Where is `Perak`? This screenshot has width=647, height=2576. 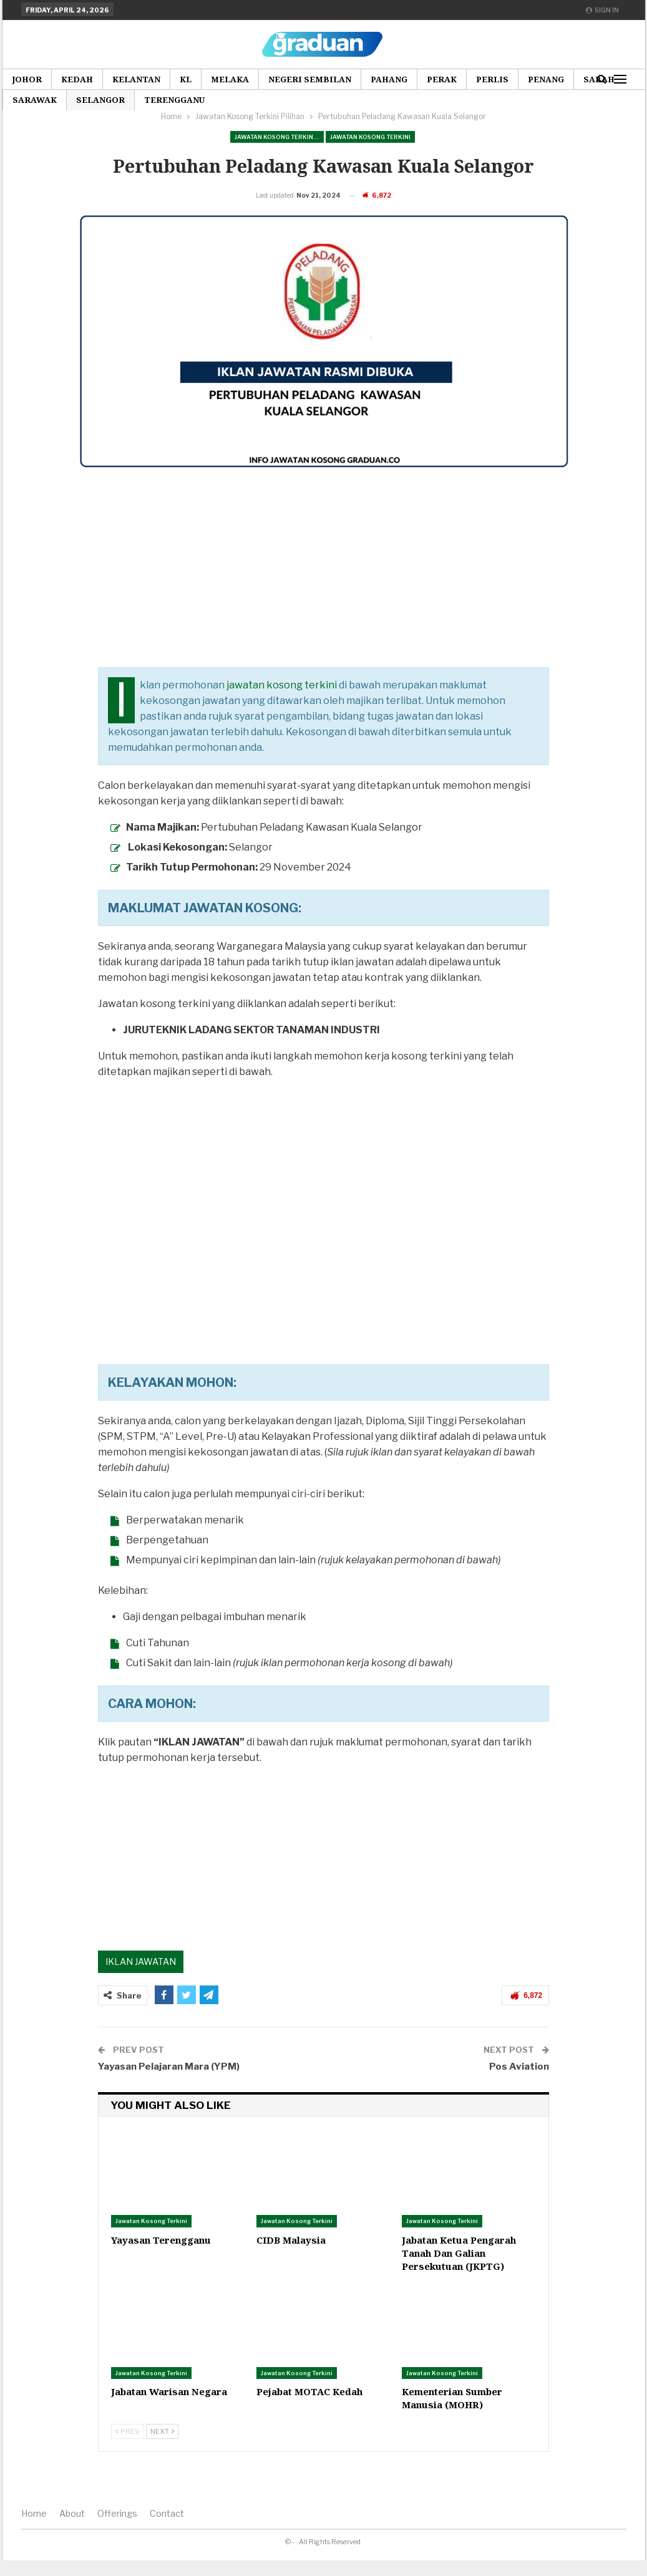 Perak is located at coordinates (442, 79).